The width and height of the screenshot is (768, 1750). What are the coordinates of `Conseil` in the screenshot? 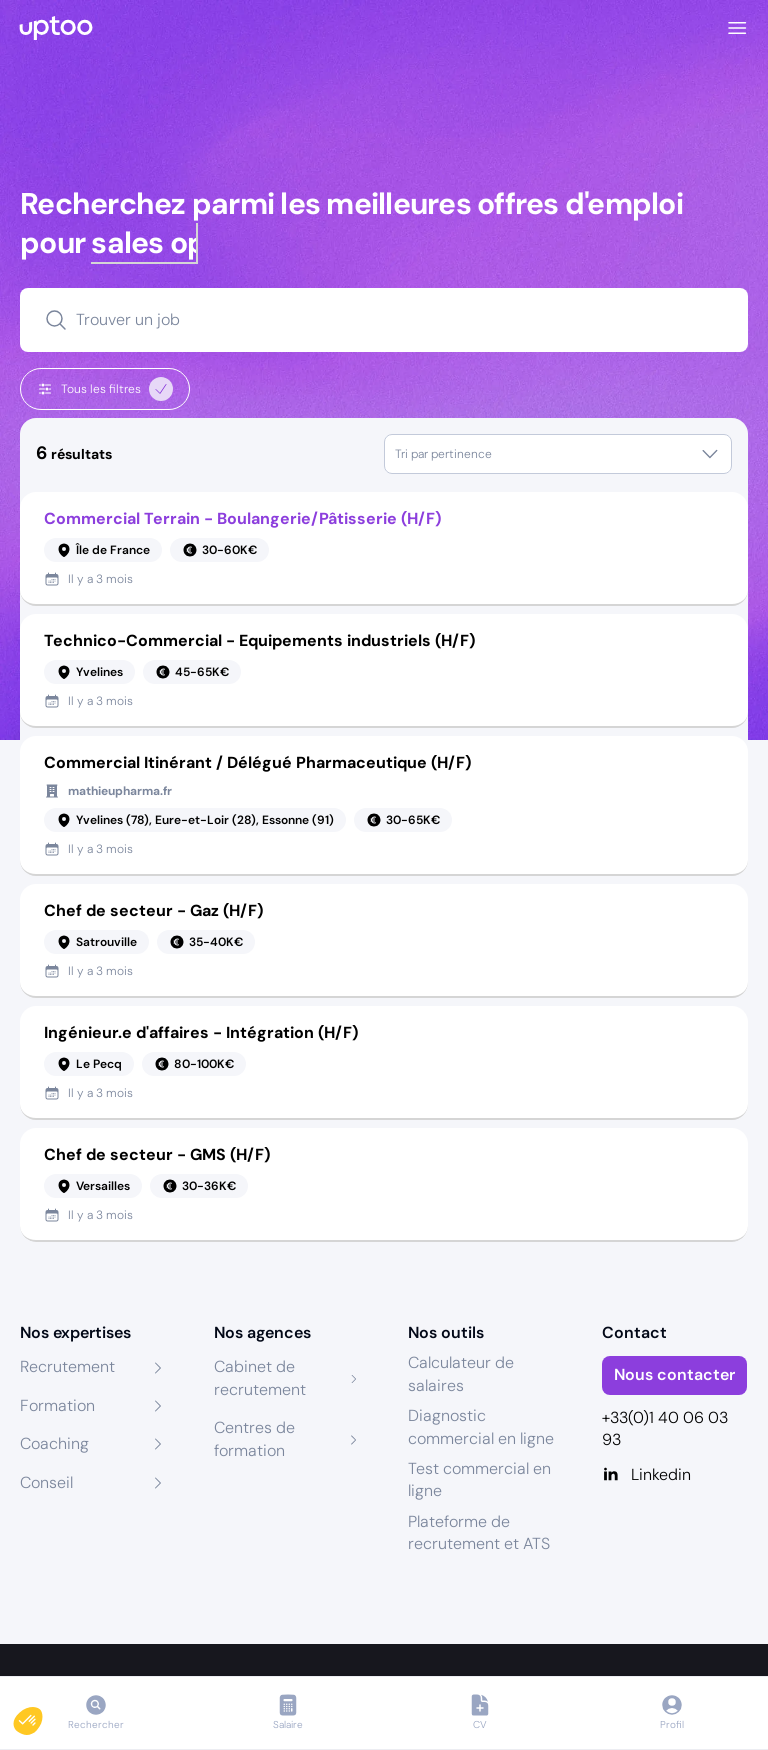 It's located at (46, 1482).